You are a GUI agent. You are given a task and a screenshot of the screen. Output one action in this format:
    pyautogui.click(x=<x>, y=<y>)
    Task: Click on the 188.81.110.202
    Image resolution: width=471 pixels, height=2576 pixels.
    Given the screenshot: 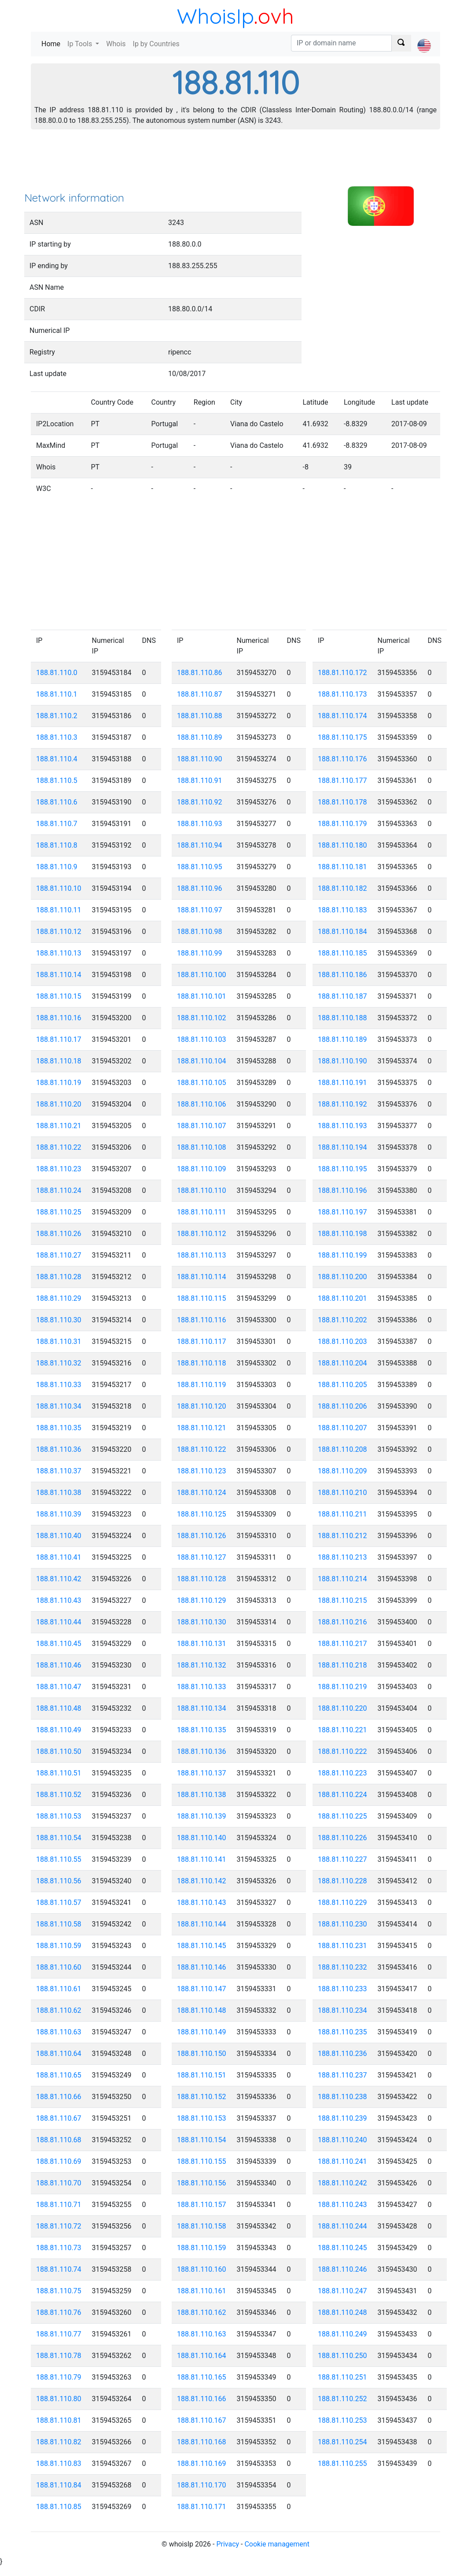 What is the action you would take?
    pyautogui.click(x=342, y=1320)
    